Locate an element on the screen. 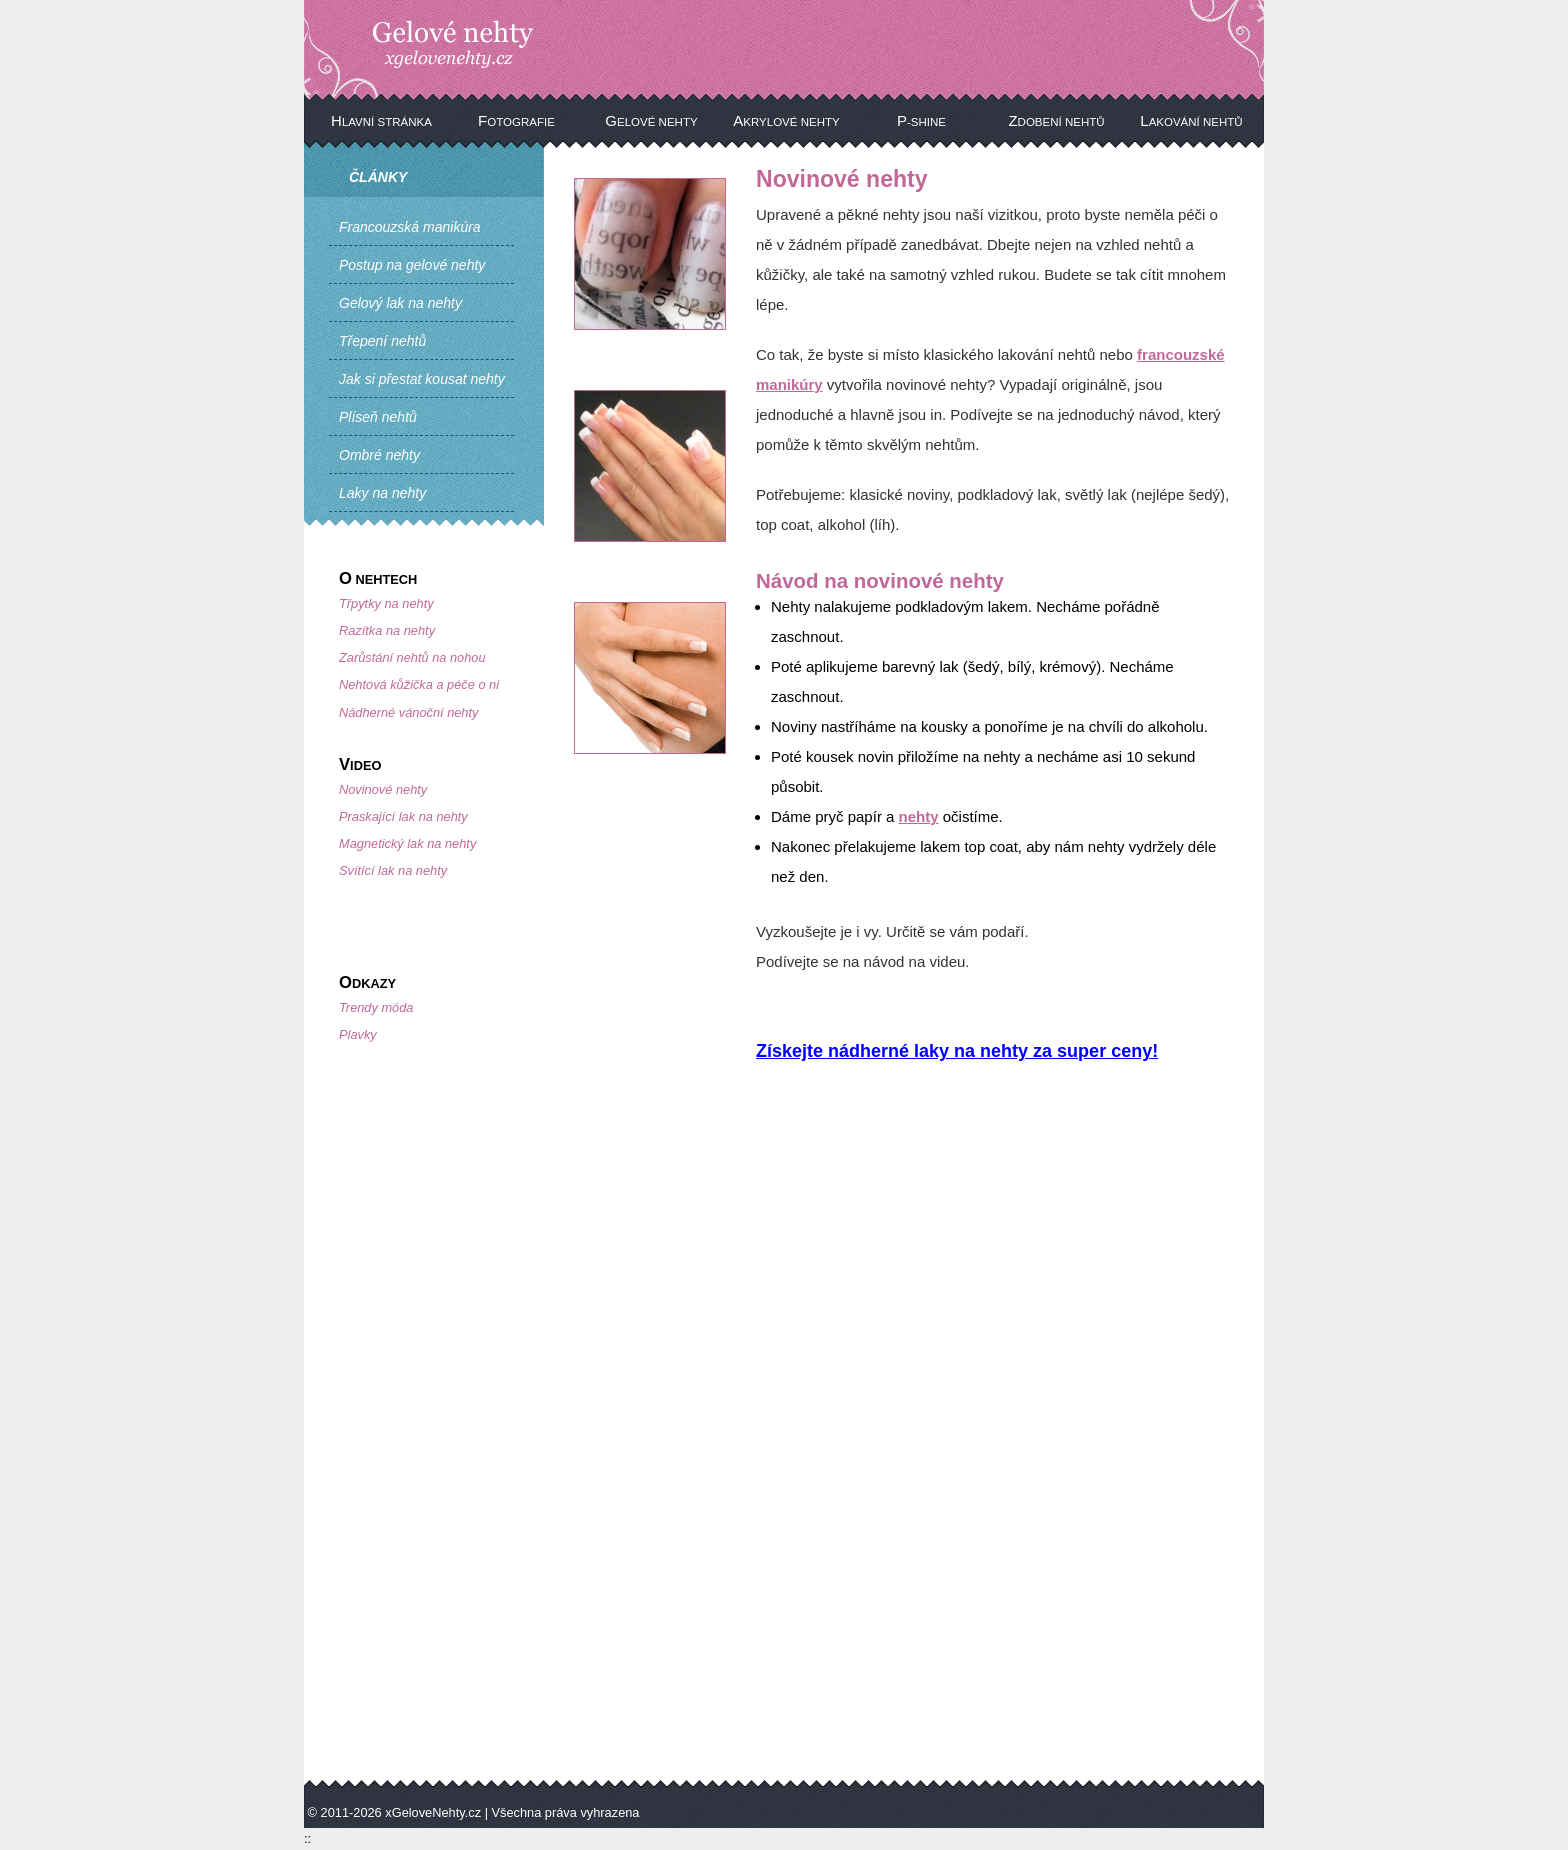 This screenshot has width=1568, height=1850. Praskající lak na nehty is located at coordinates (403, 816).